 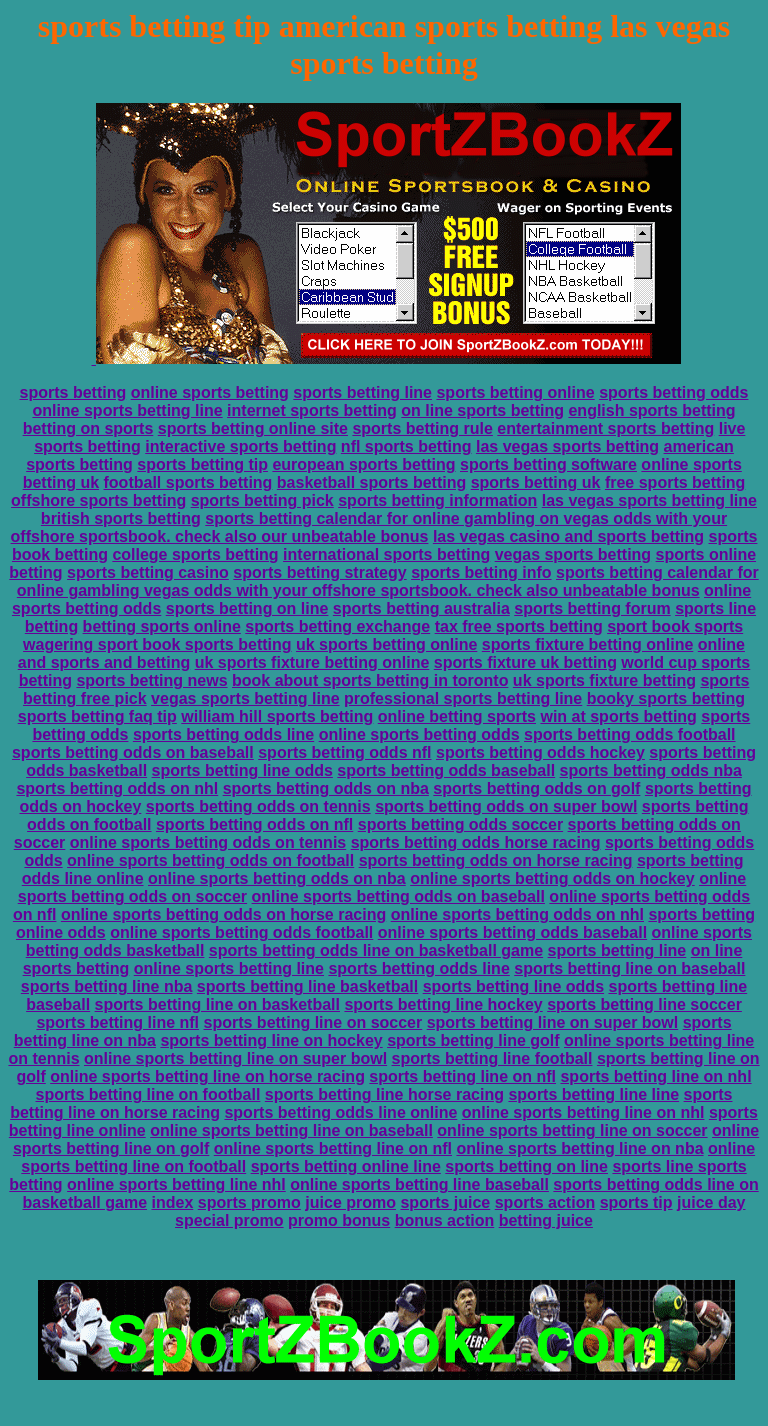 What do you see at coordinates (262, 500) in the screenshot?
I see `sports betting pick` at bounding box center [262, 500].